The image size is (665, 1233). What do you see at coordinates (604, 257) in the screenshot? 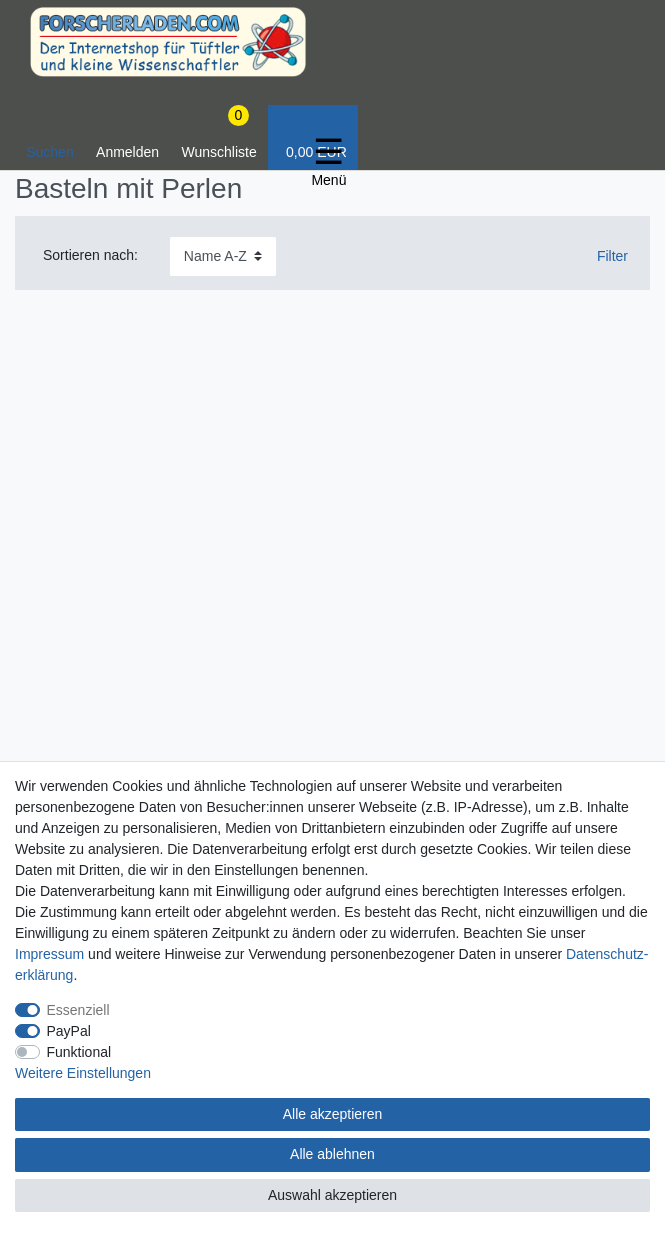
I see `Filter [button]` at bounding box center [604, 257].